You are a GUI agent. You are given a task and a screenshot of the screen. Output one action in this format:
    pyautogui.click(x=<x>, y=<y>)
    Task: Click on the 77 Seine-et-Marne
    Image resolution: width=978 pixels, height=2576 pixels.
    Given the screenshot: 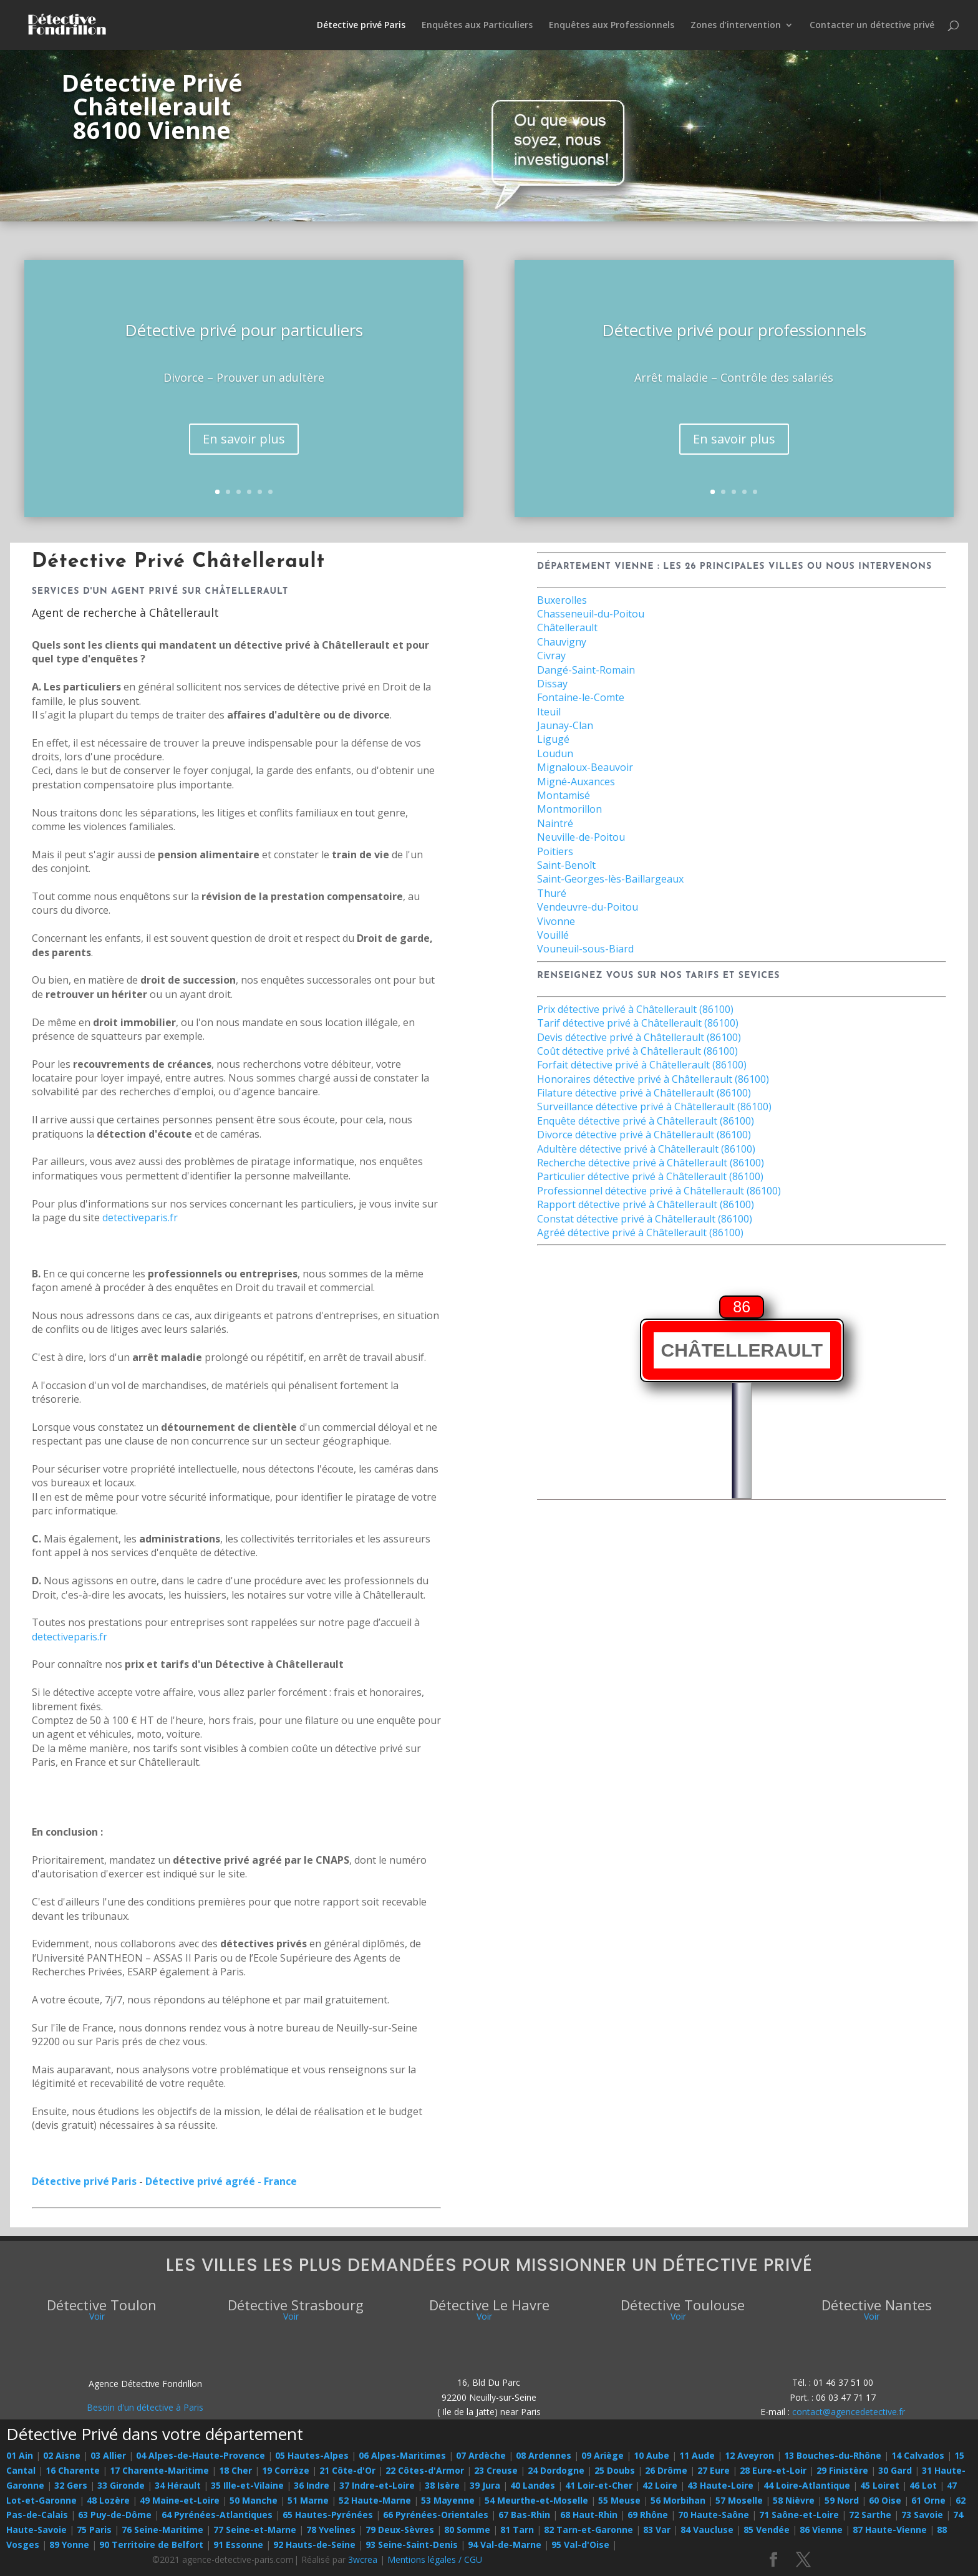 What is the action you would take?
    pyautogui.click(x=254, y=2529)
    